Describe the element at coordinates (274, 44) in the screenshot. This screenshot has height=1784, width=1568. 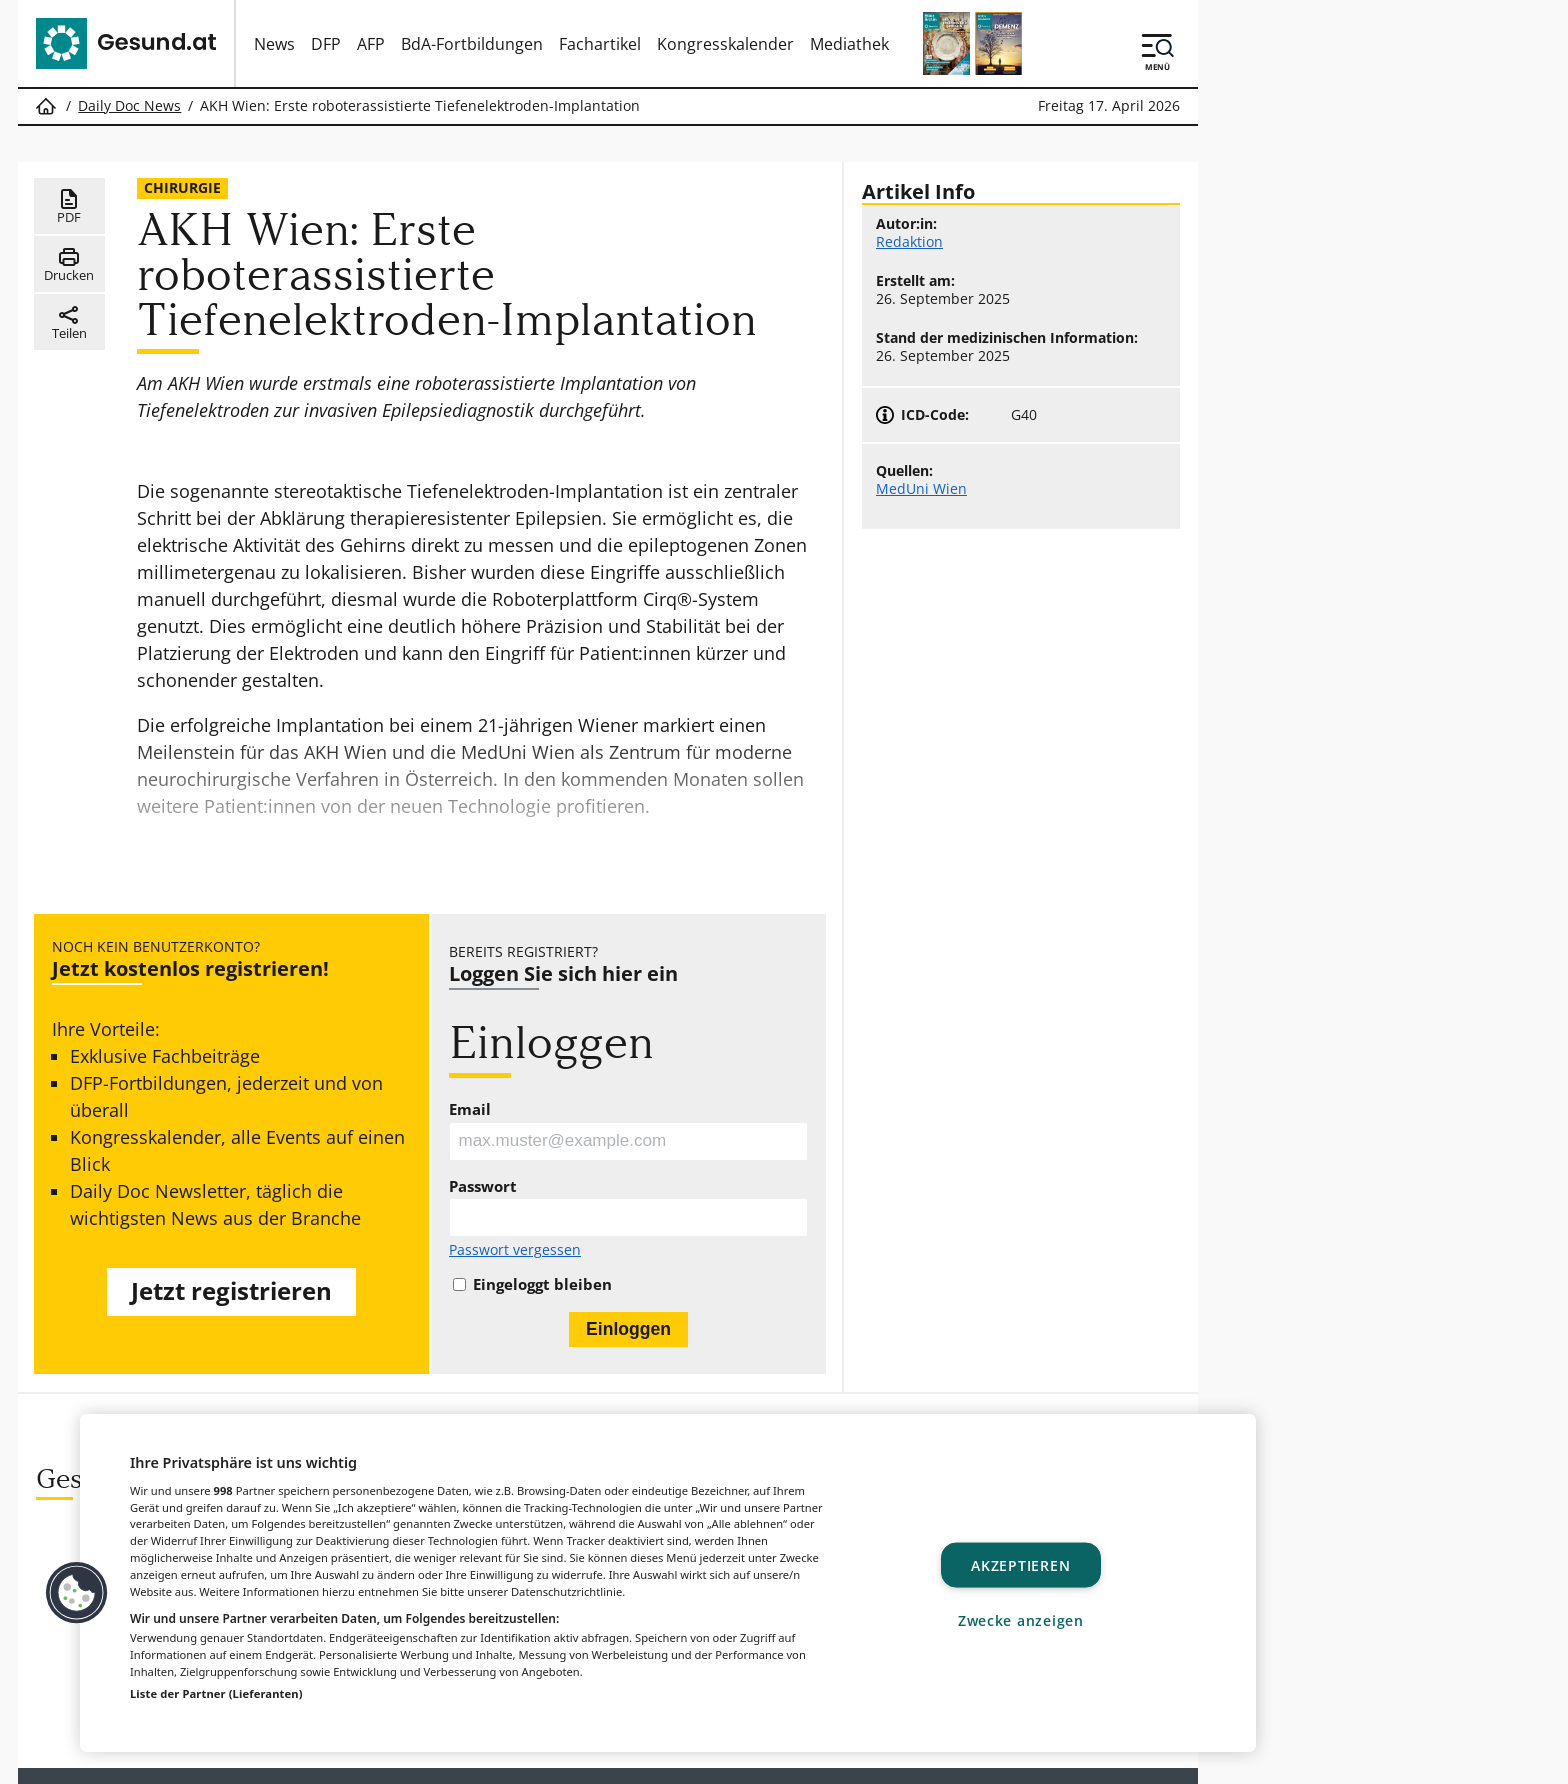
I see `News` at that location.